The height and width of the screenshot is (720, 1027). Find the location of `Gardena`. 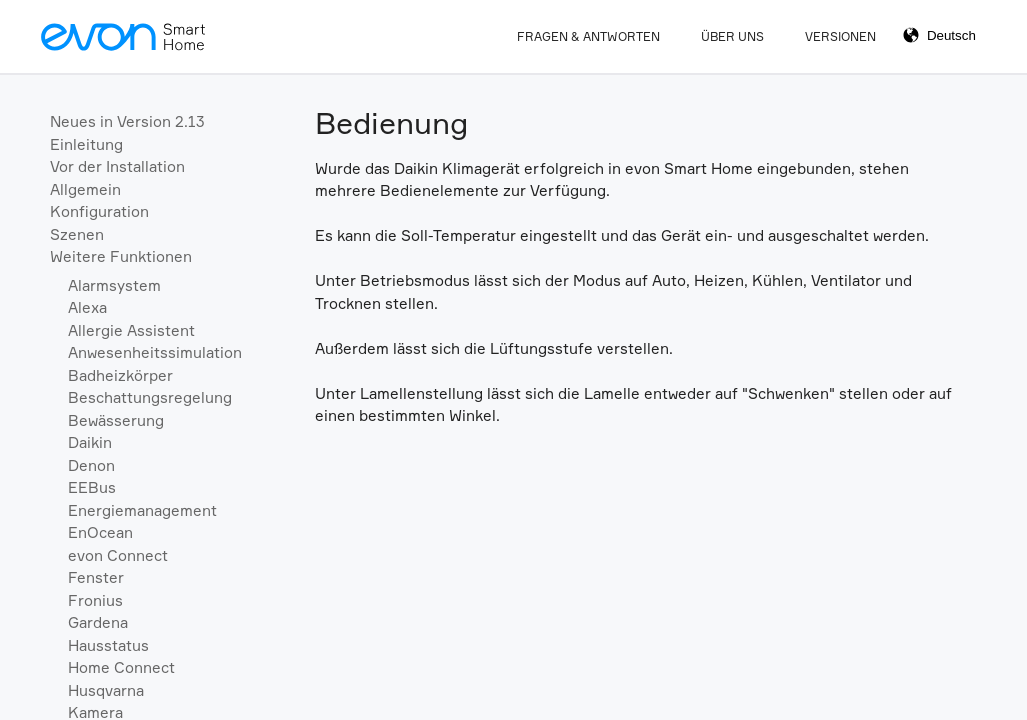

Gardena is located at coordinates (98, 622).